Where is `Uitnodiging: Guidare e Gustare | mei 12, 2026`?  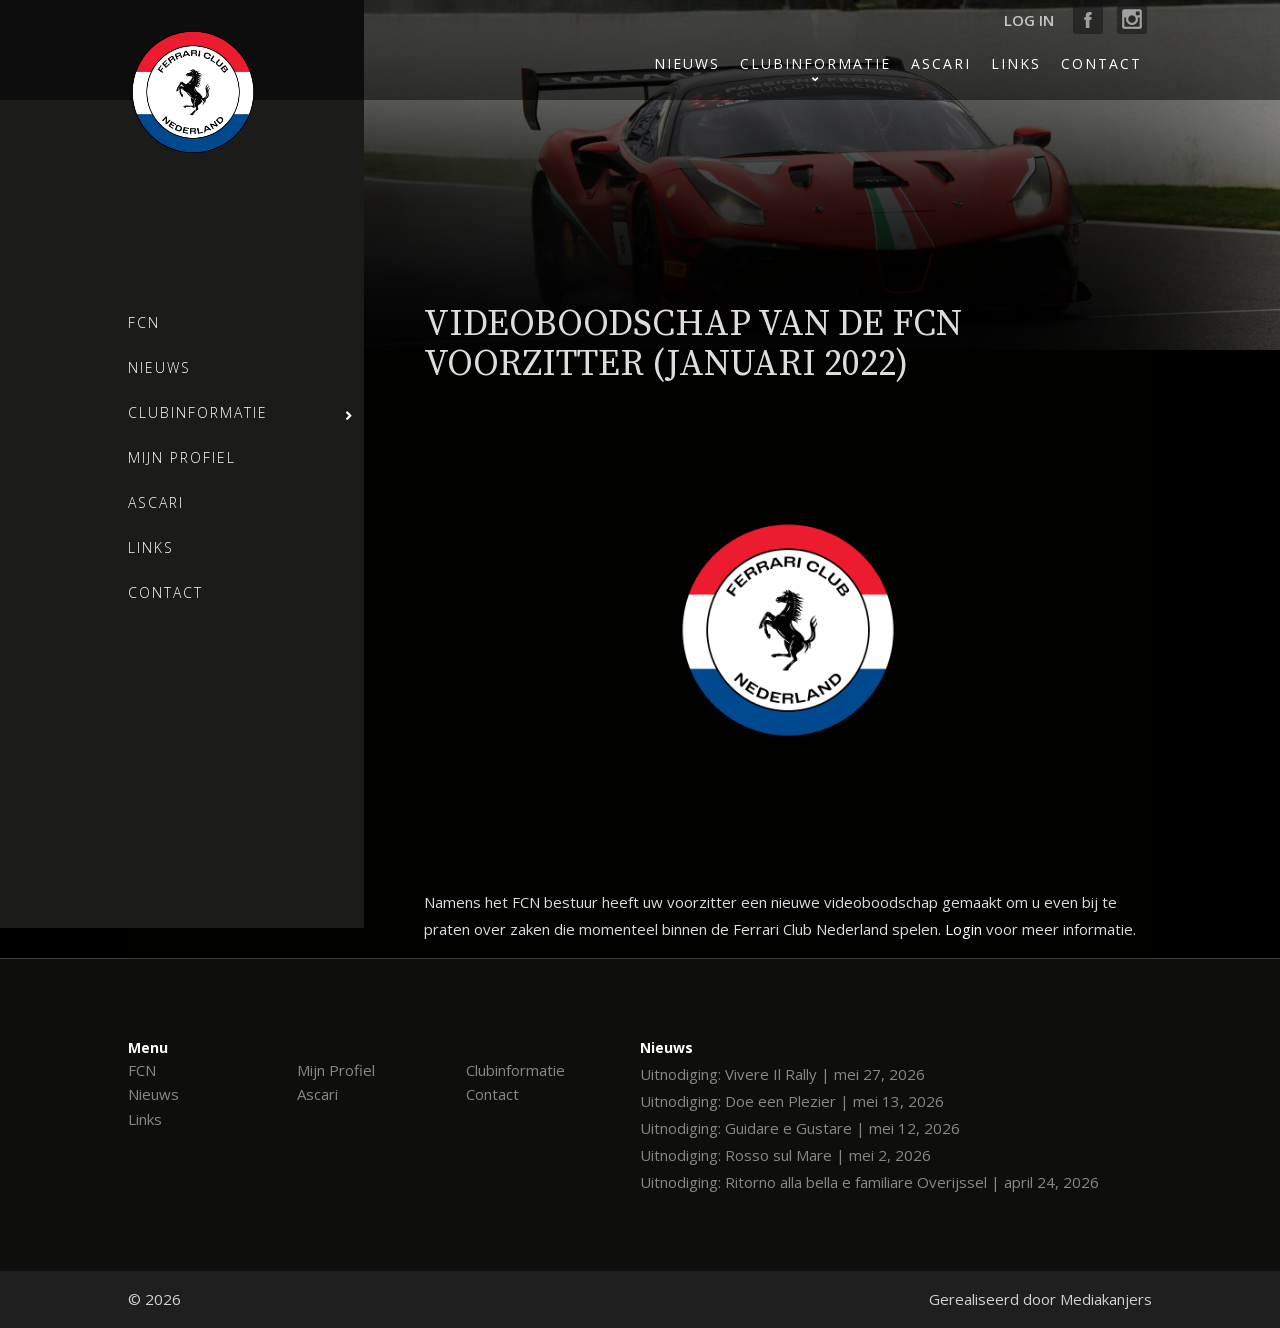 Uitnodiging: Guidare e Gustare | mei 12, 2026 is located at coordinates (800, 1128).